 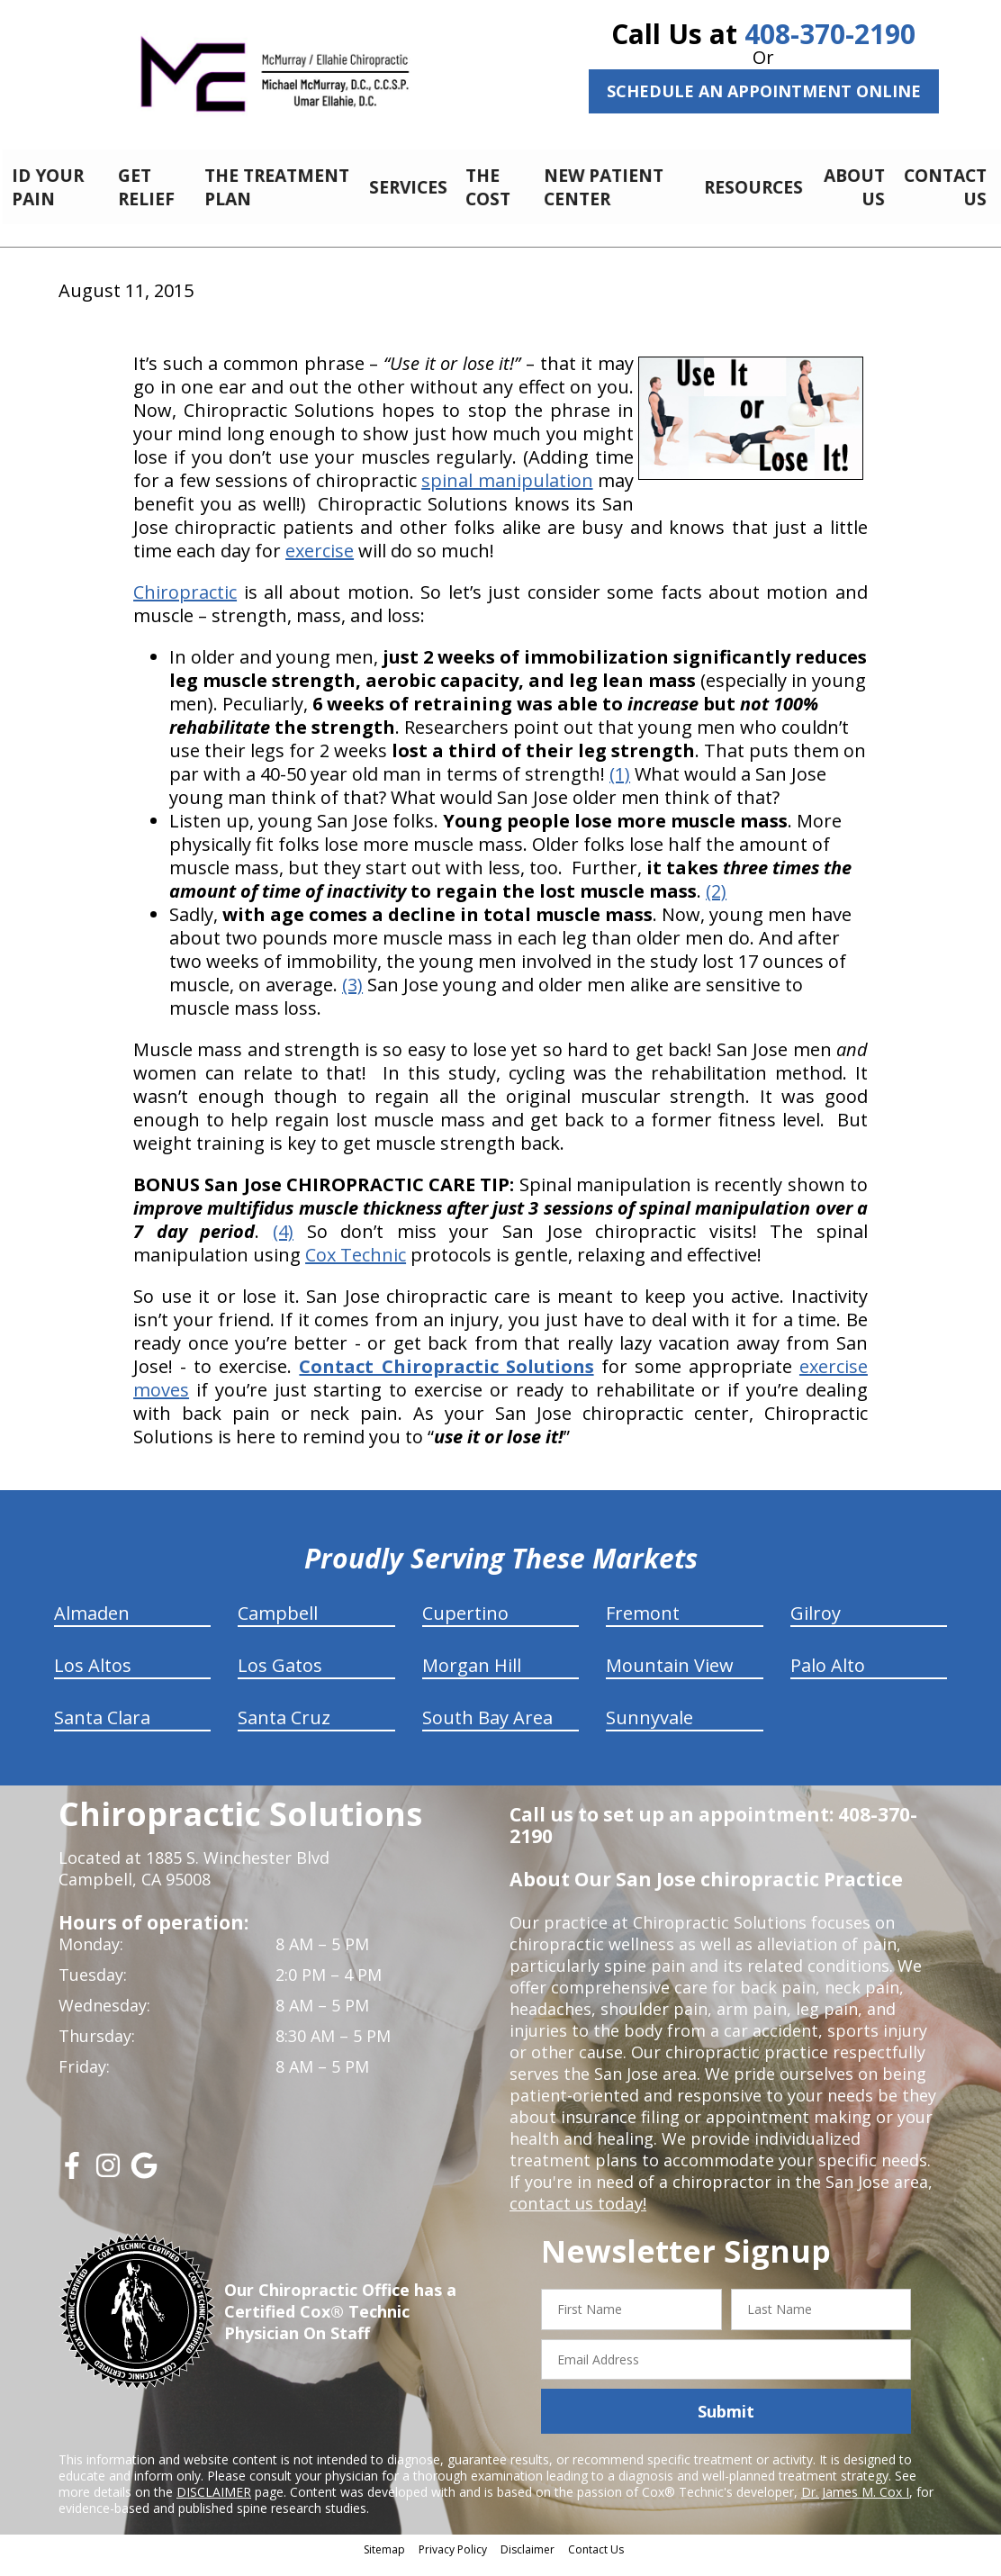 What do you see at coordinates (283, 1245) in the screenshot?
I see `(4)` at bounding box center [283, 1245].